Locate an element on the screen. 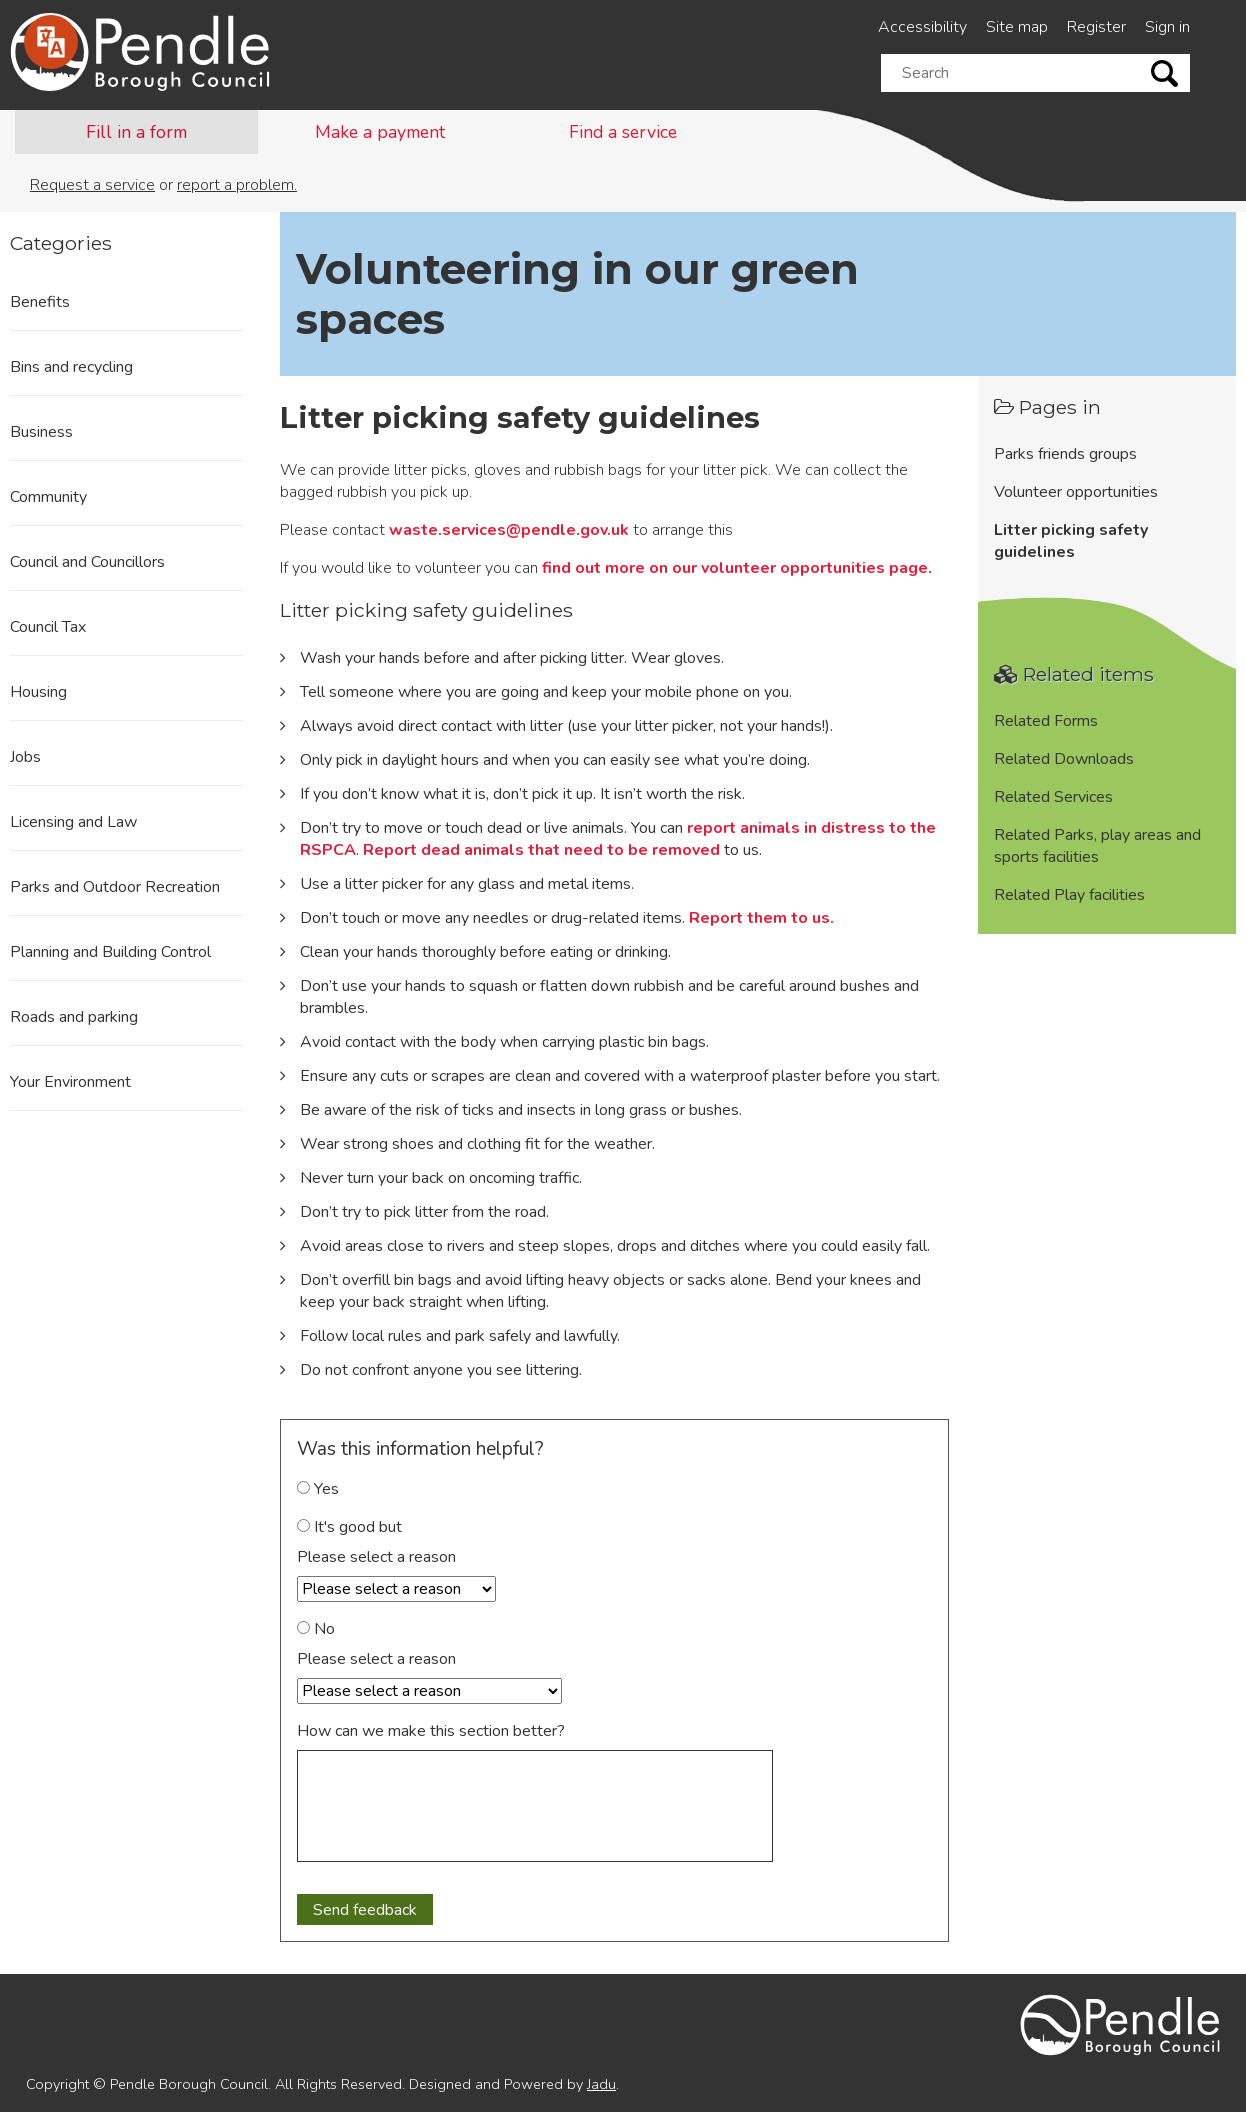 This screenshot has width=1246, height=2112. Please select a reason is located at coordinates (376, 1557).